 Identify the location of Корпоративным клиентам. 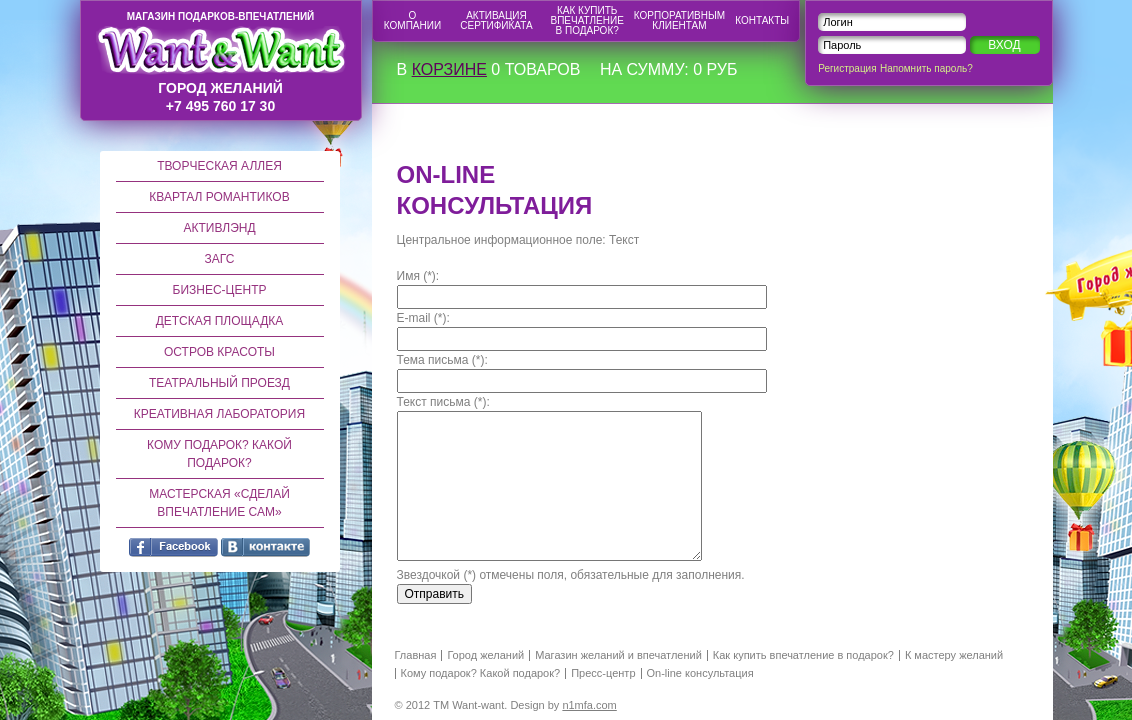
(679, 20).